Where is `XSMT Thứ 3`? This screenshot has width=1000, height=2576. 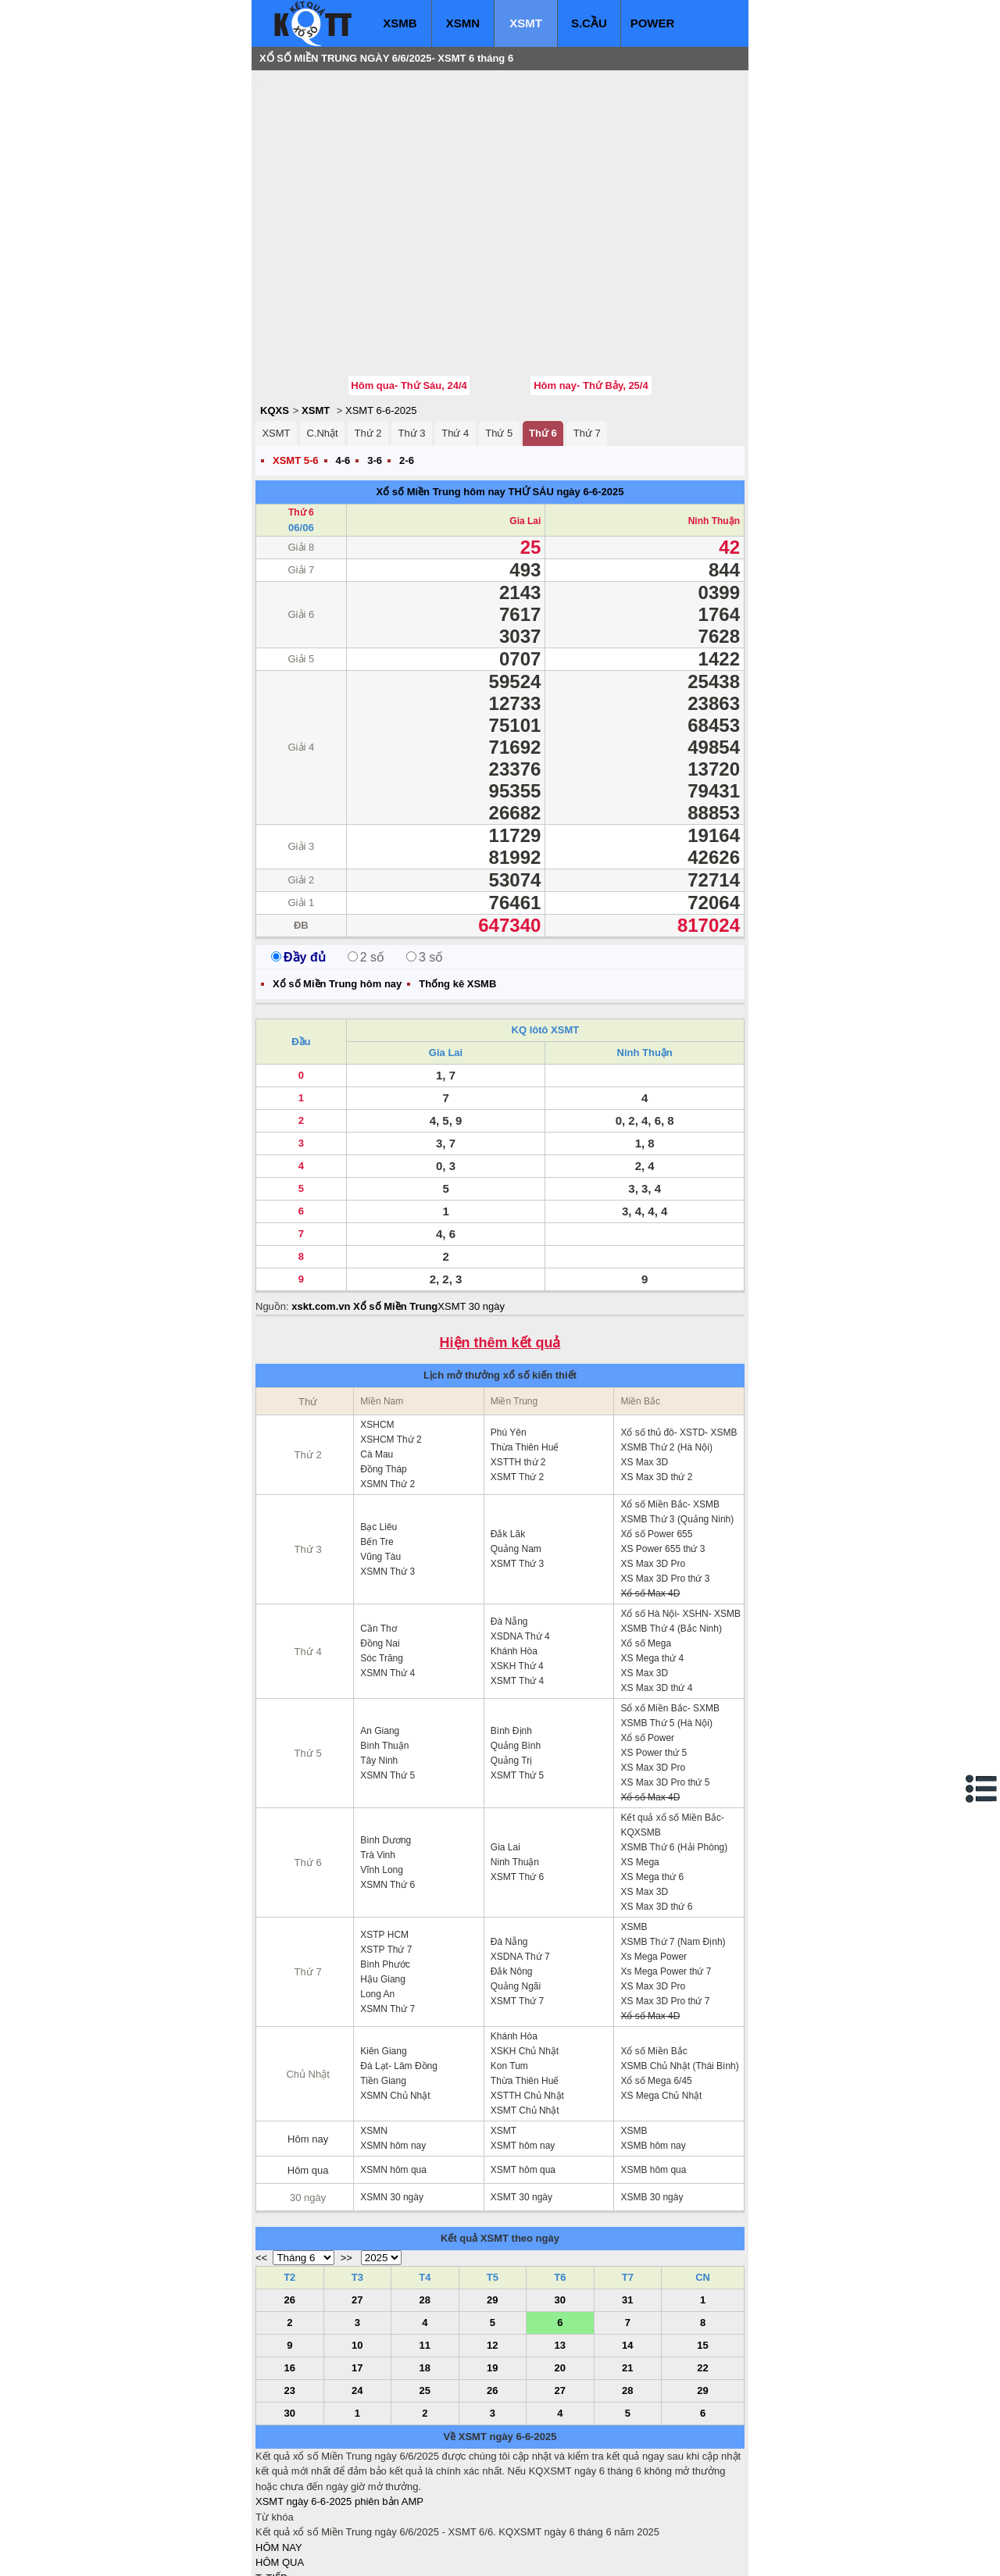 XSMT Thứ 3 is located at coordinates (517, 1470).